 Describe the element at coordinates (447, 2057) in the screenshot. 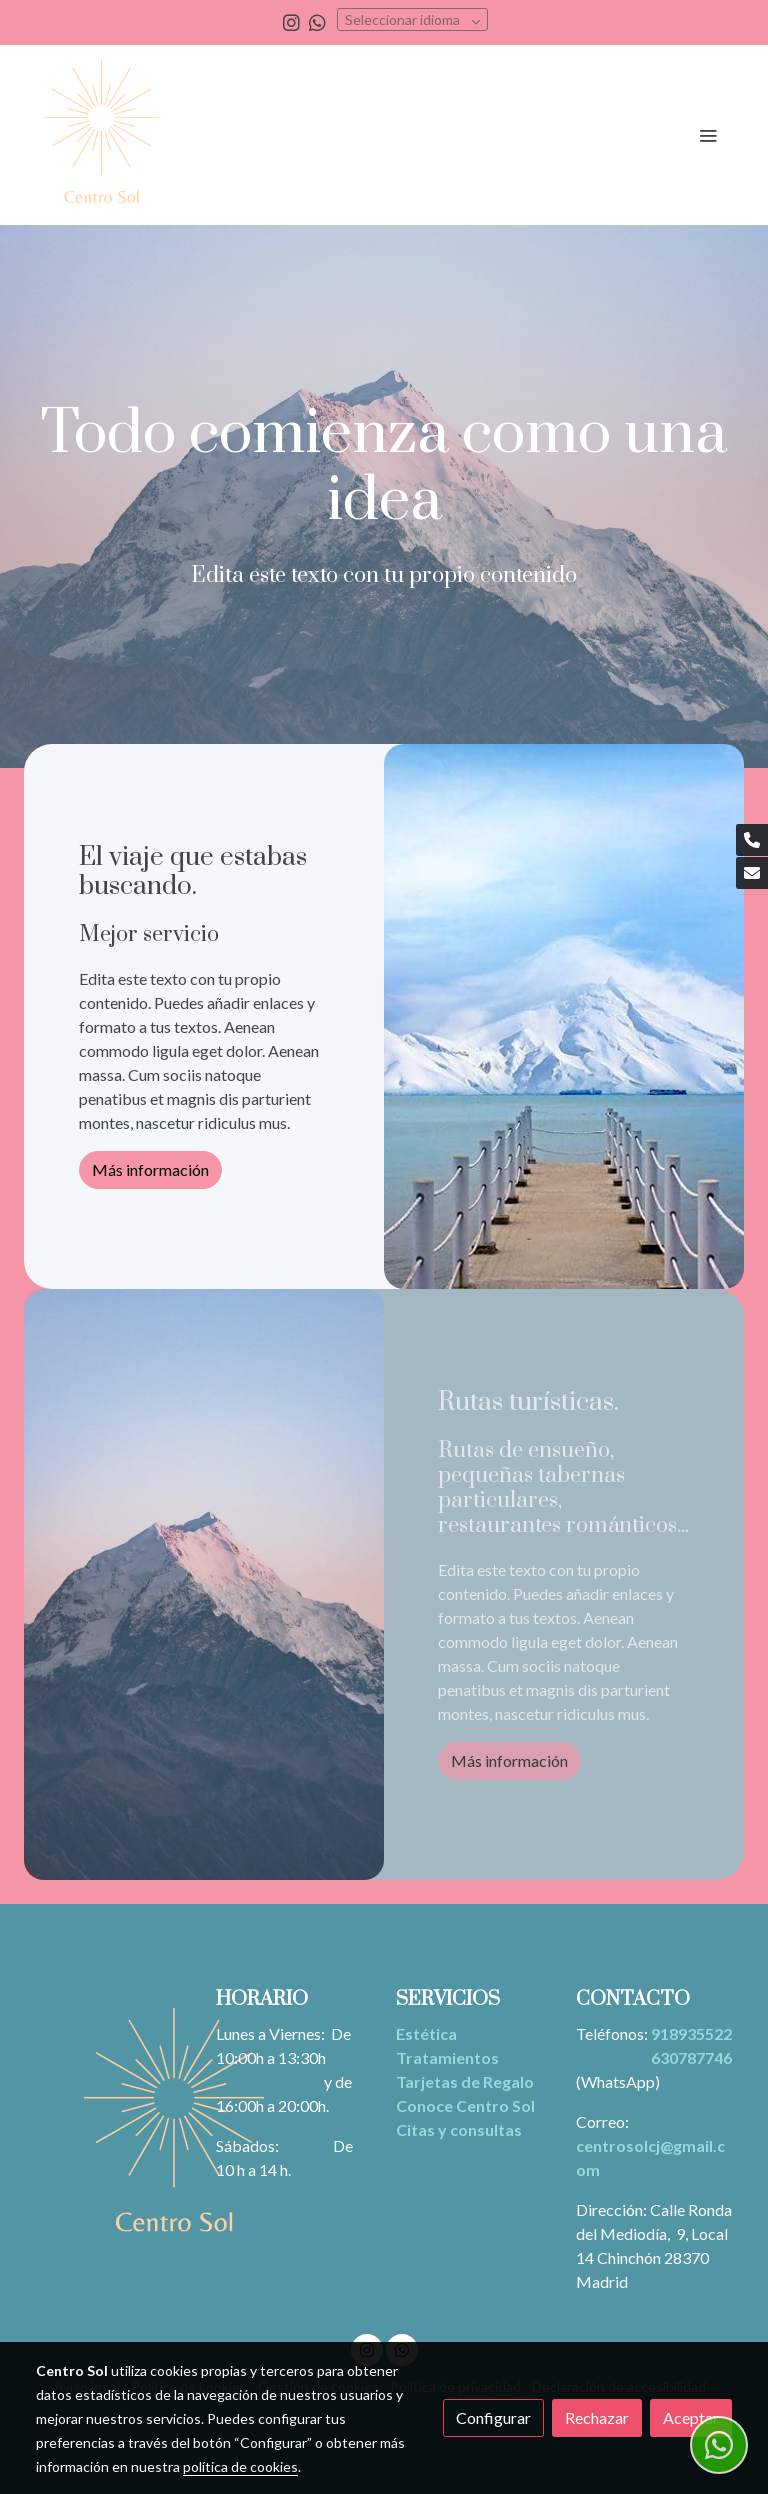

I see `Tratamientos` at that location.